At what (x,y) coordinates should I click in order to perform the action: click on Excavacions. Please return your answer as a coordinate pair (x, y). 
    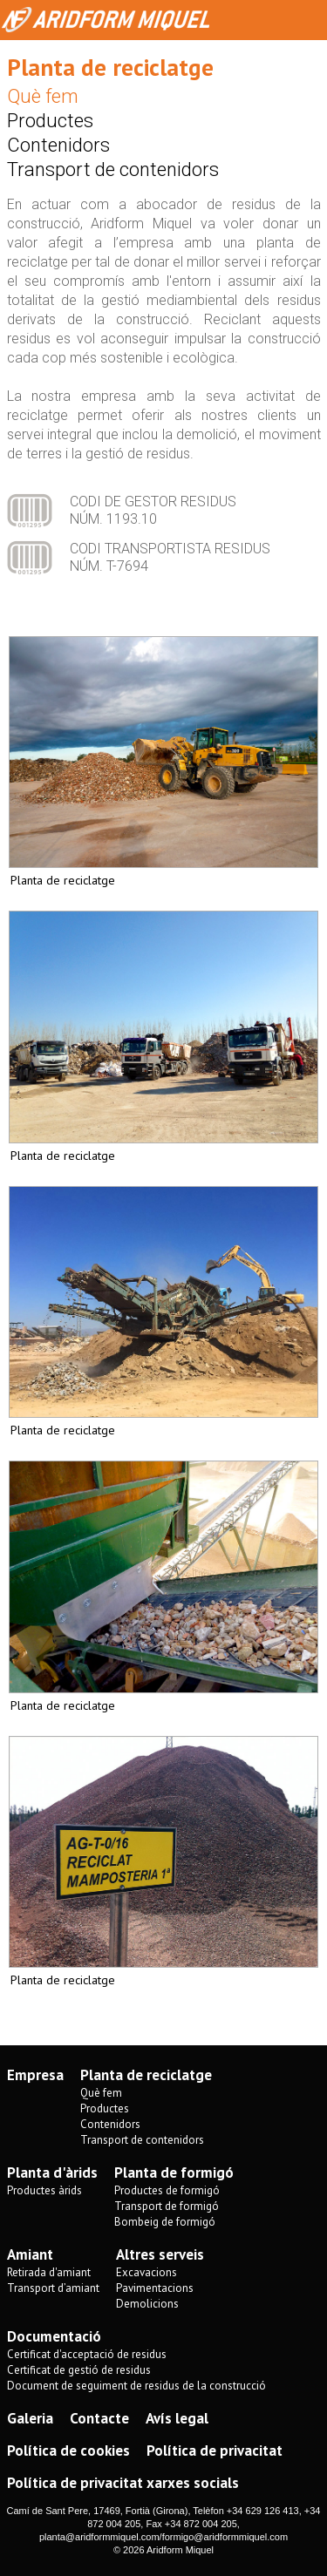
    Looking at the image, I should click on (146, 2272).